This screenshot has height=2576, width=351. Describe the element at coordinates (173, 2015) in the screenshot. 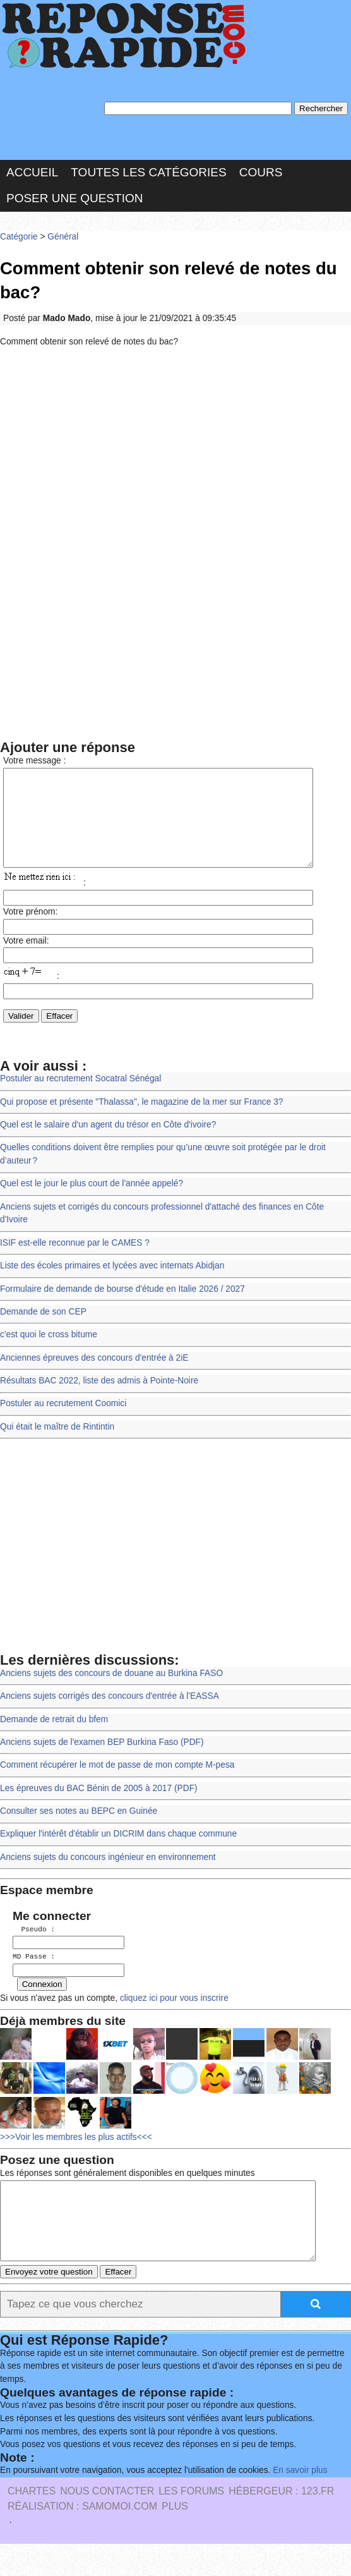

I see `cliquez ici pour vous inscrire` at that location.